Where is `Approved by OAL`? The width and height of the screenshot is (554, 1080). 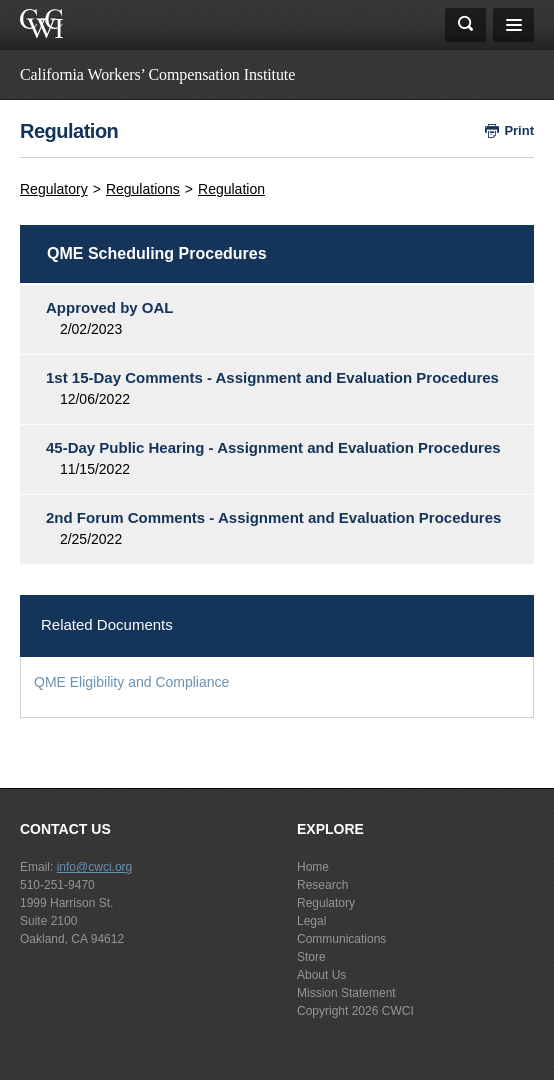
Approved by OAL is located at coordinates (110, 307).